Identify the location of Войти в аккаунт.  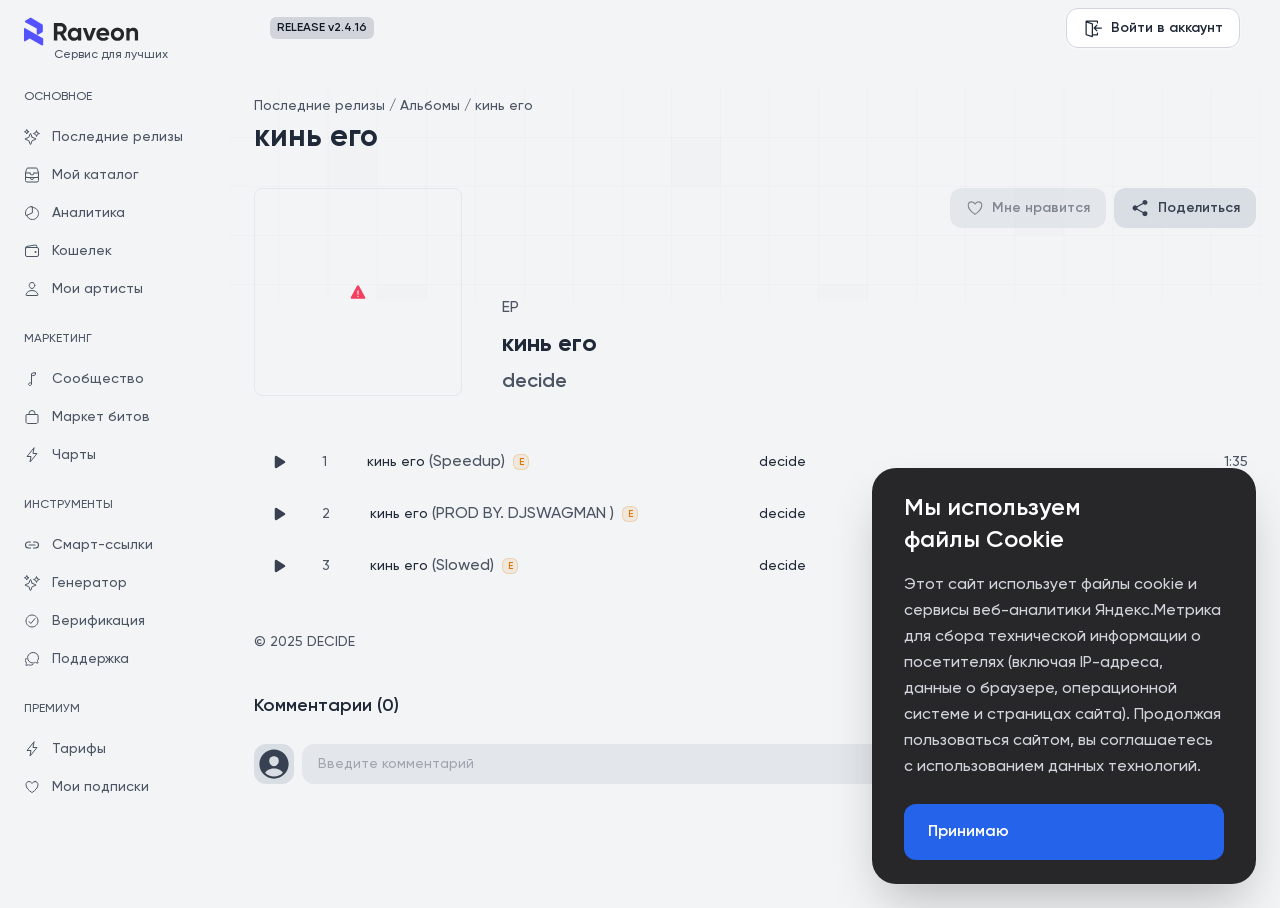
(1153, 28).